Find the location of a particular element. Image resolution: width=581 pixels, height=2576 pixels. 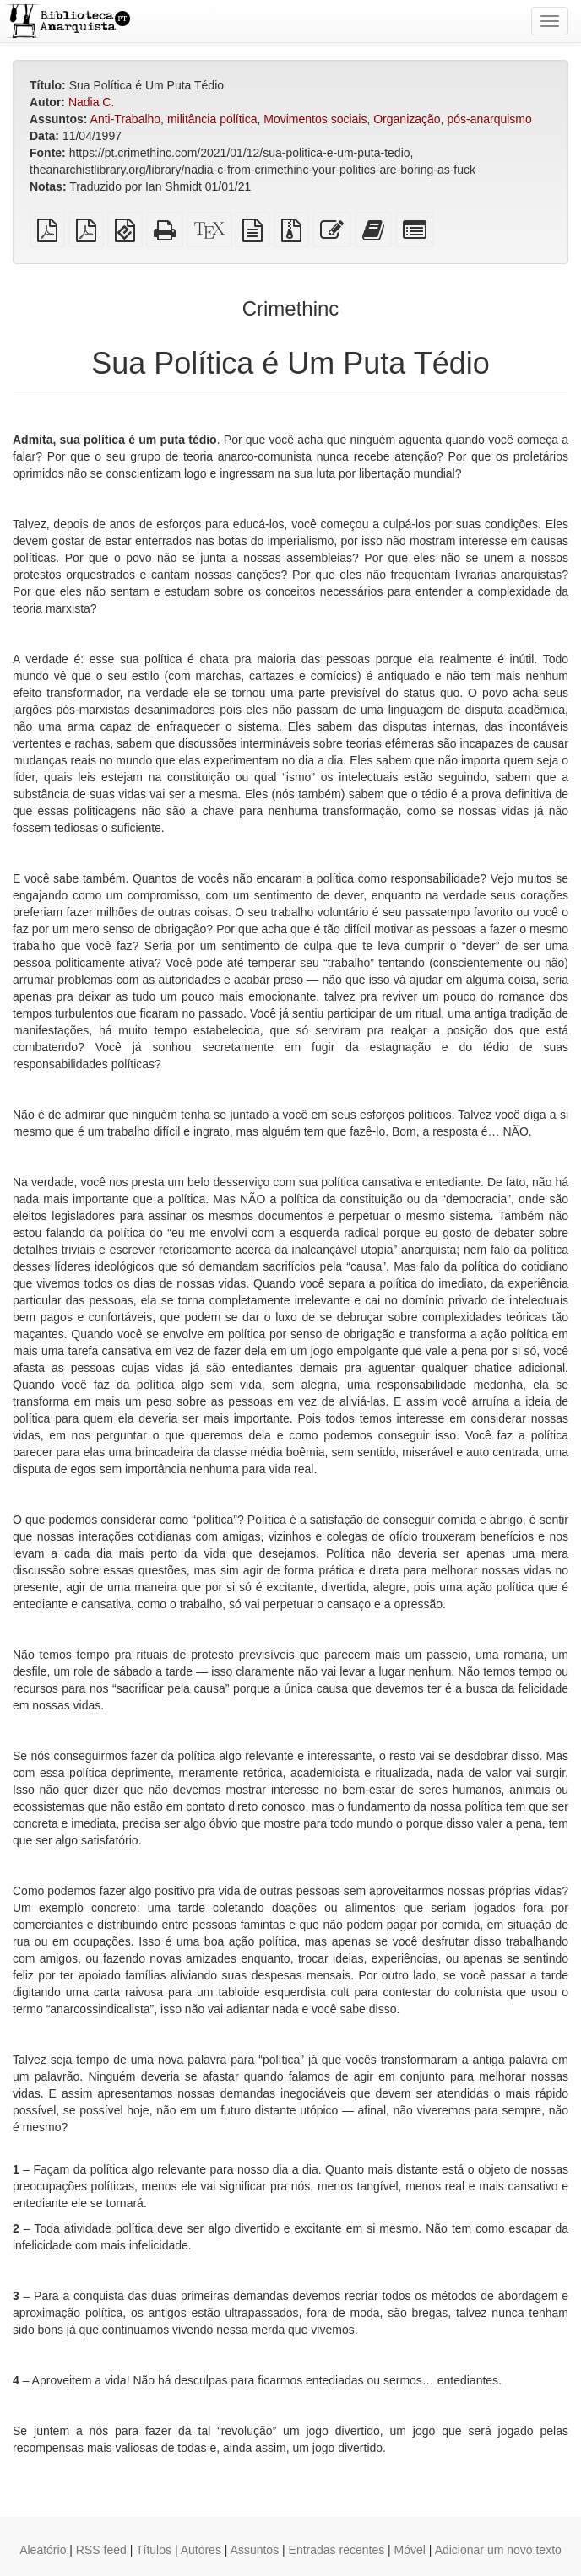

Nadia C. is located at coordinates (91, 102).